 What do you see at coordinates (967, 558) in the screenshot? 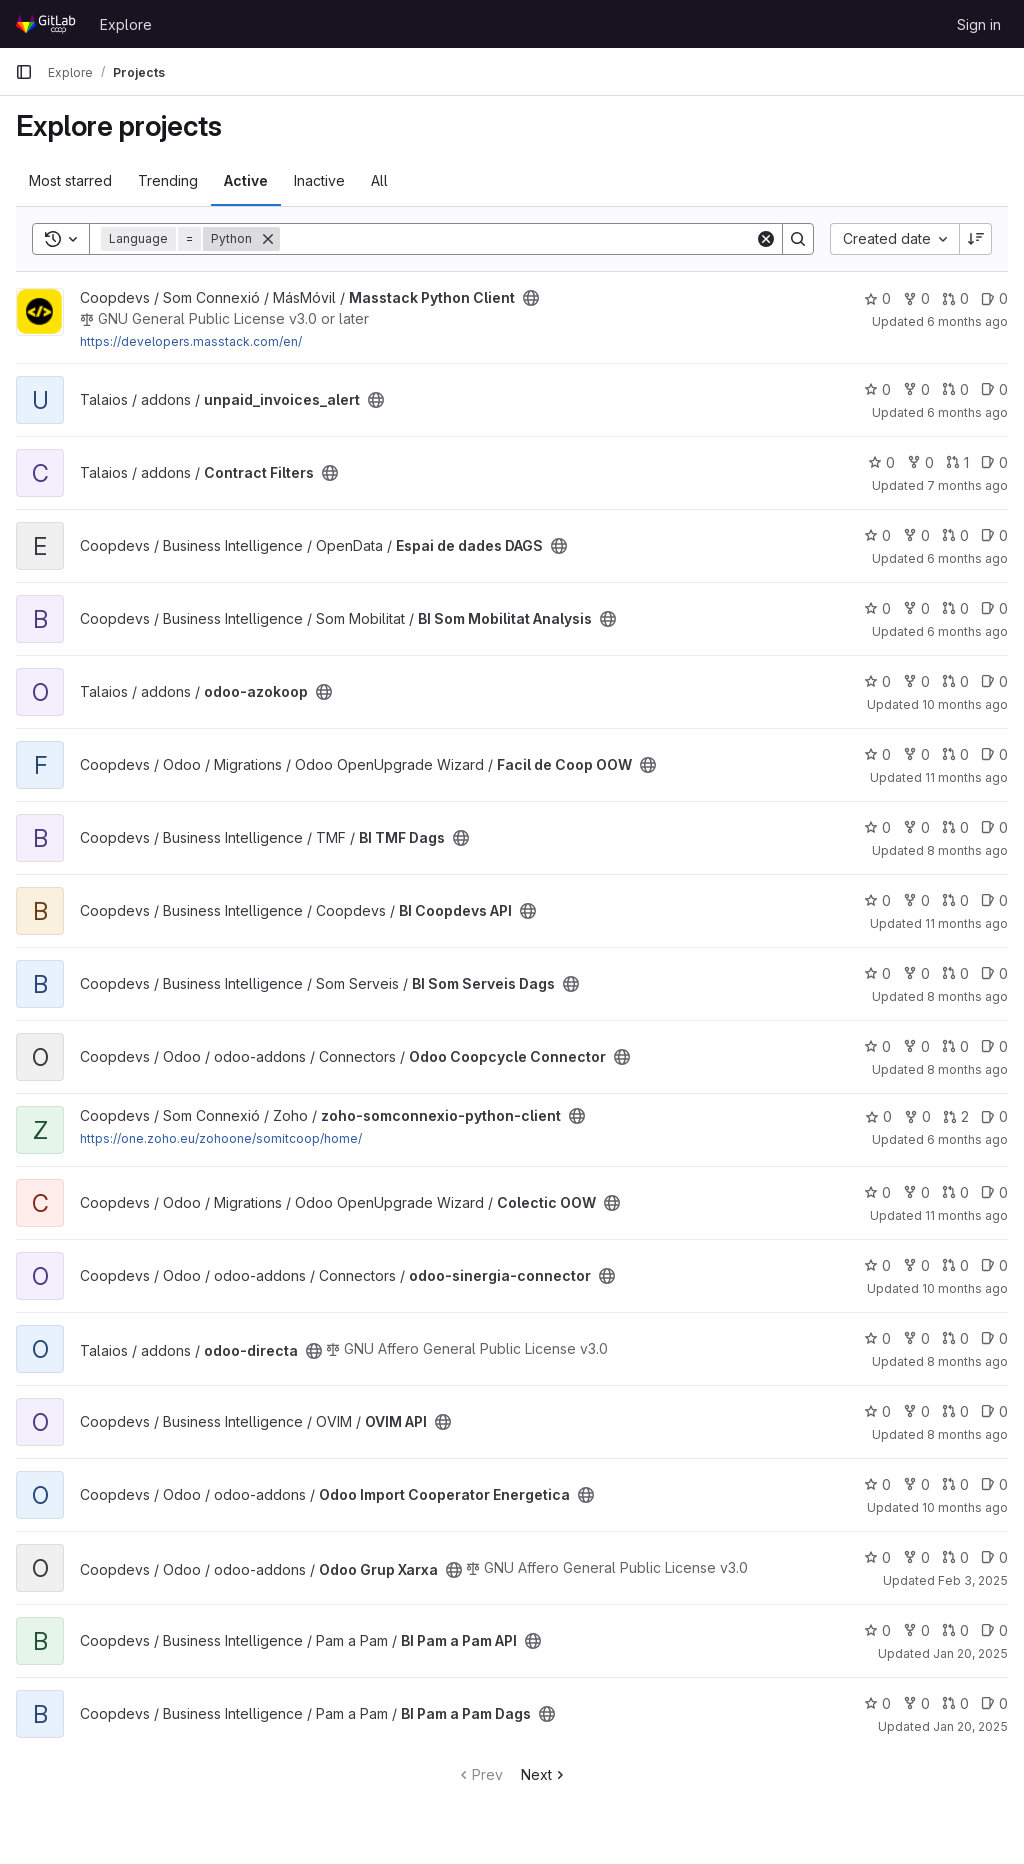
I see `6 months ago [Jan 16, 2026 3:12pm]` at bounding box center [967, 558].